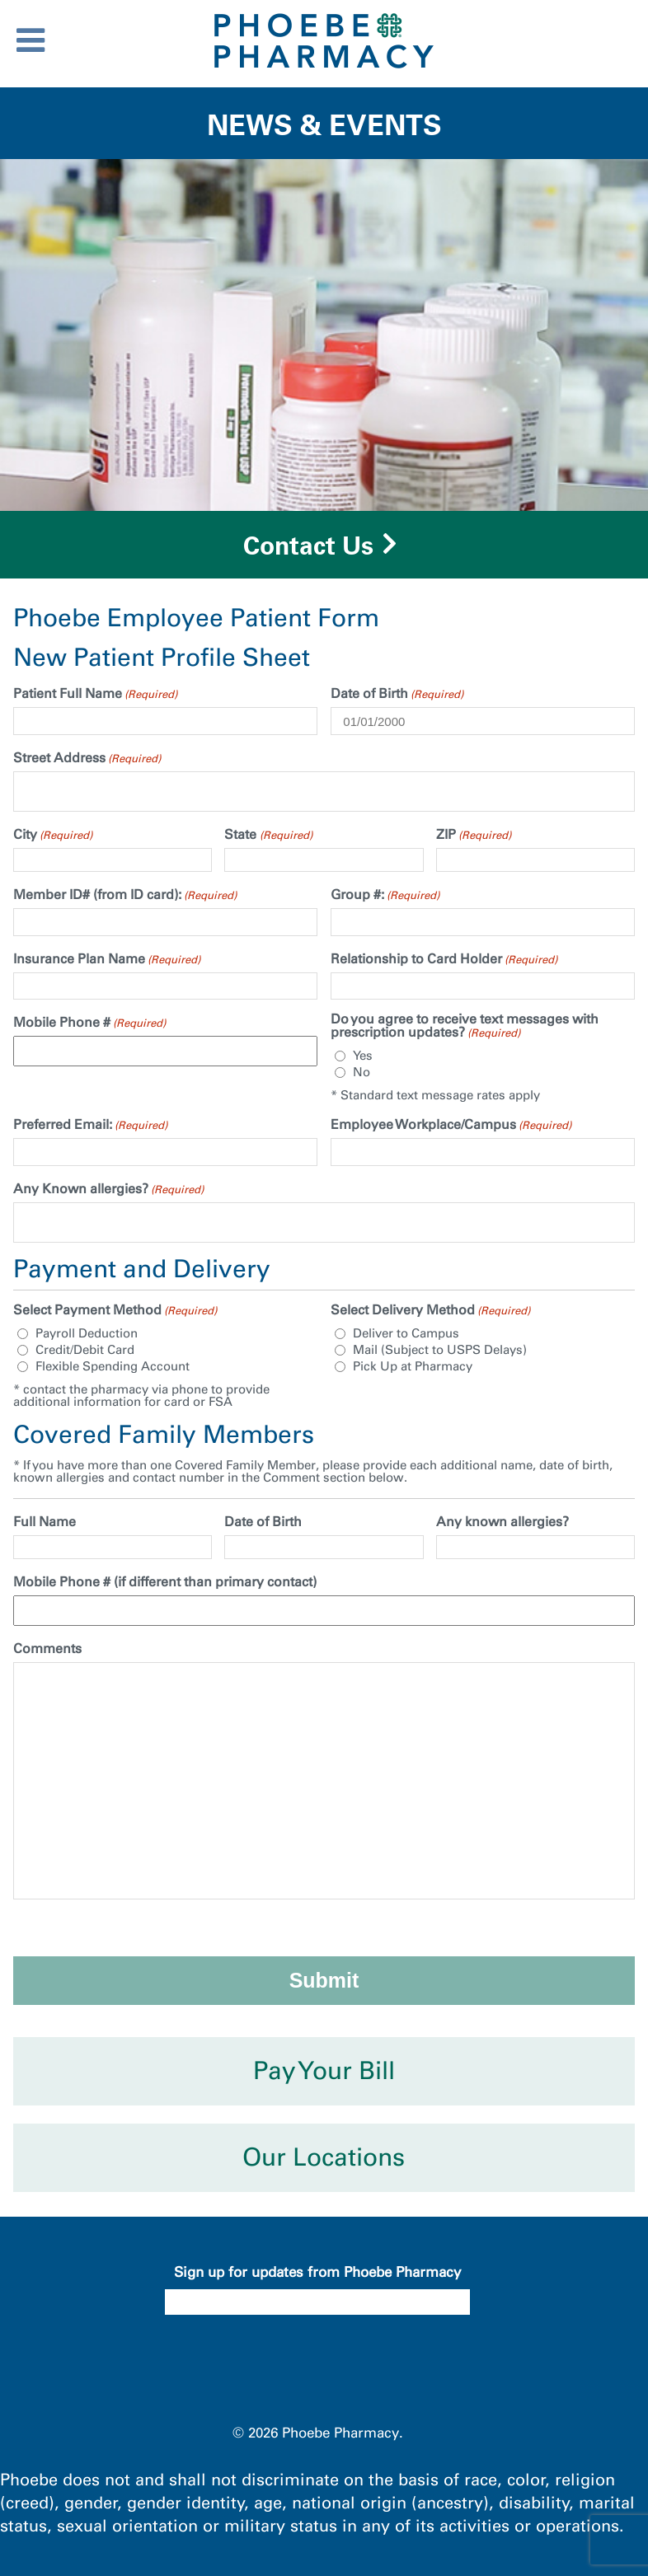 The width and height of the screenshot is (648, 2576). Describe the element at coordinates (502, 1522) in the screenshot. I see `Any known allergies?` at that location.